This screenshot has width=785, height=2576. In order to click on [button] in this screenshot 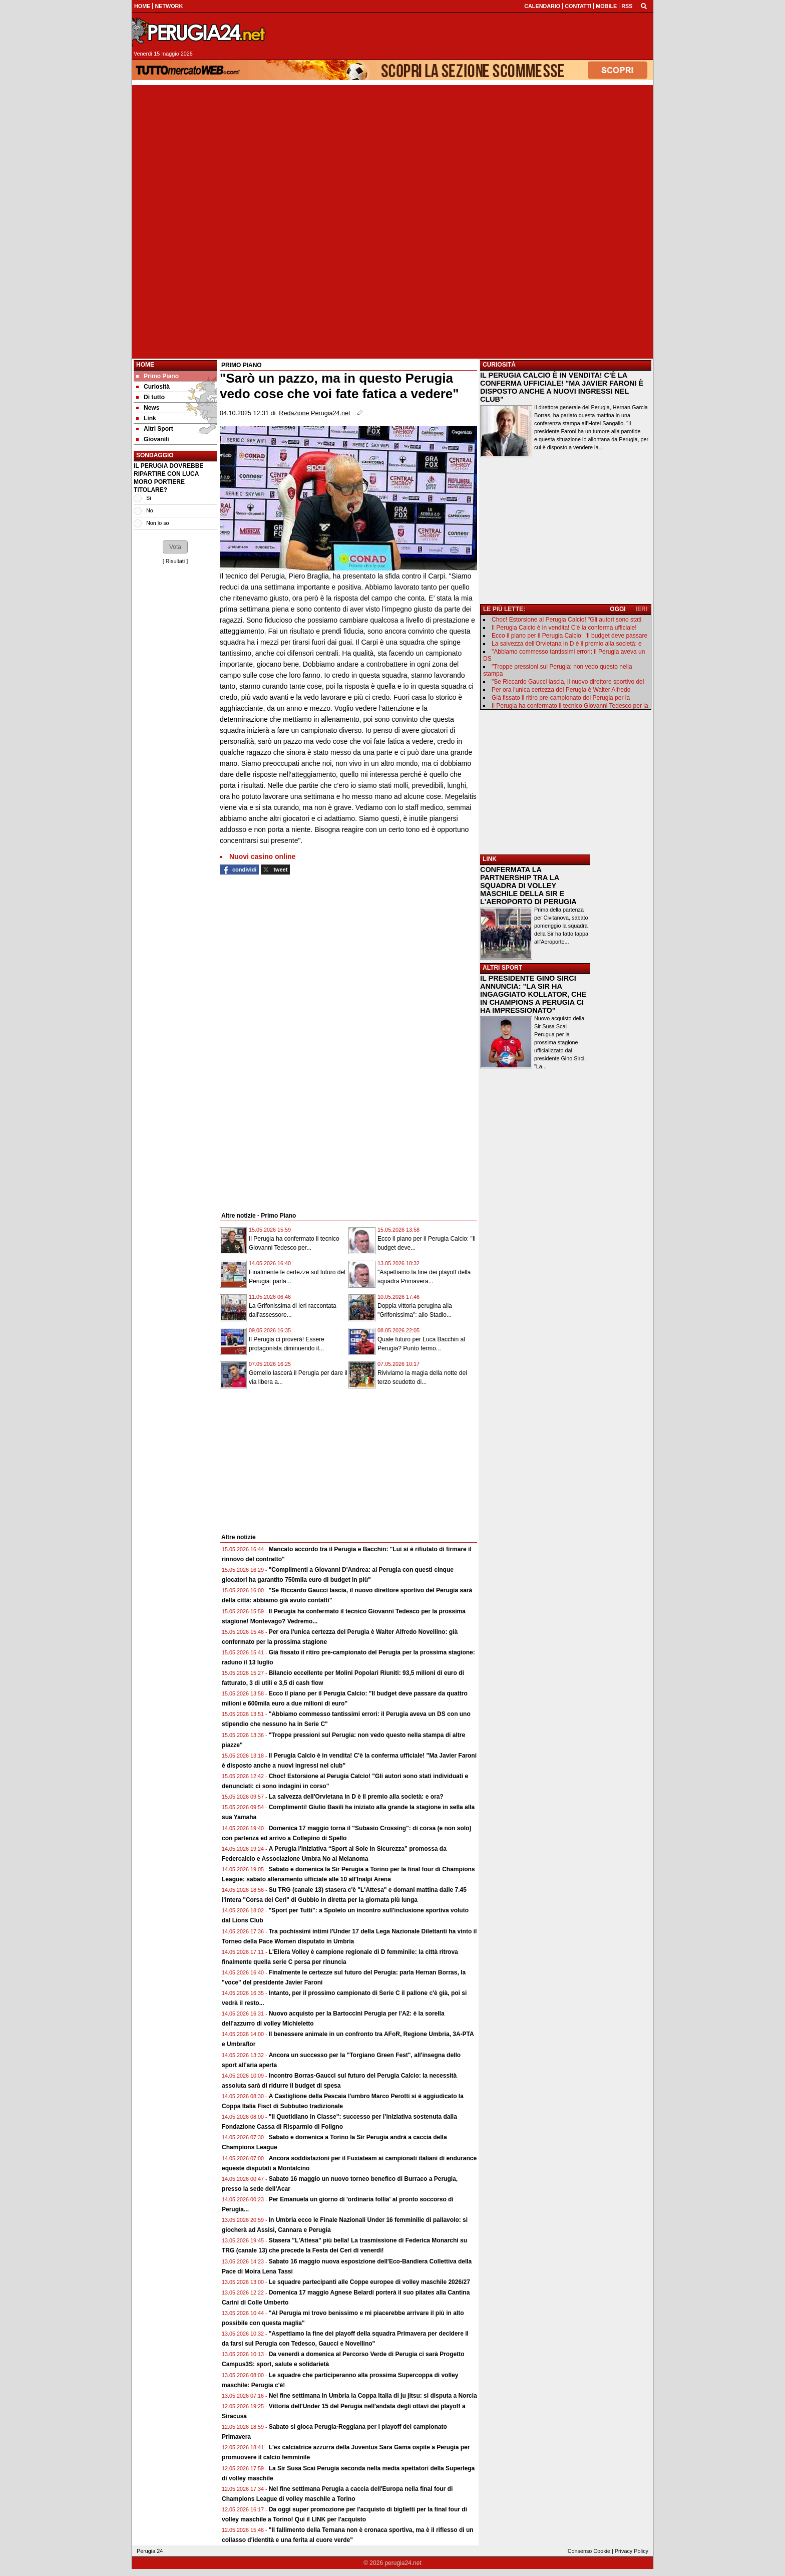, I will do `click(175, 546)`.